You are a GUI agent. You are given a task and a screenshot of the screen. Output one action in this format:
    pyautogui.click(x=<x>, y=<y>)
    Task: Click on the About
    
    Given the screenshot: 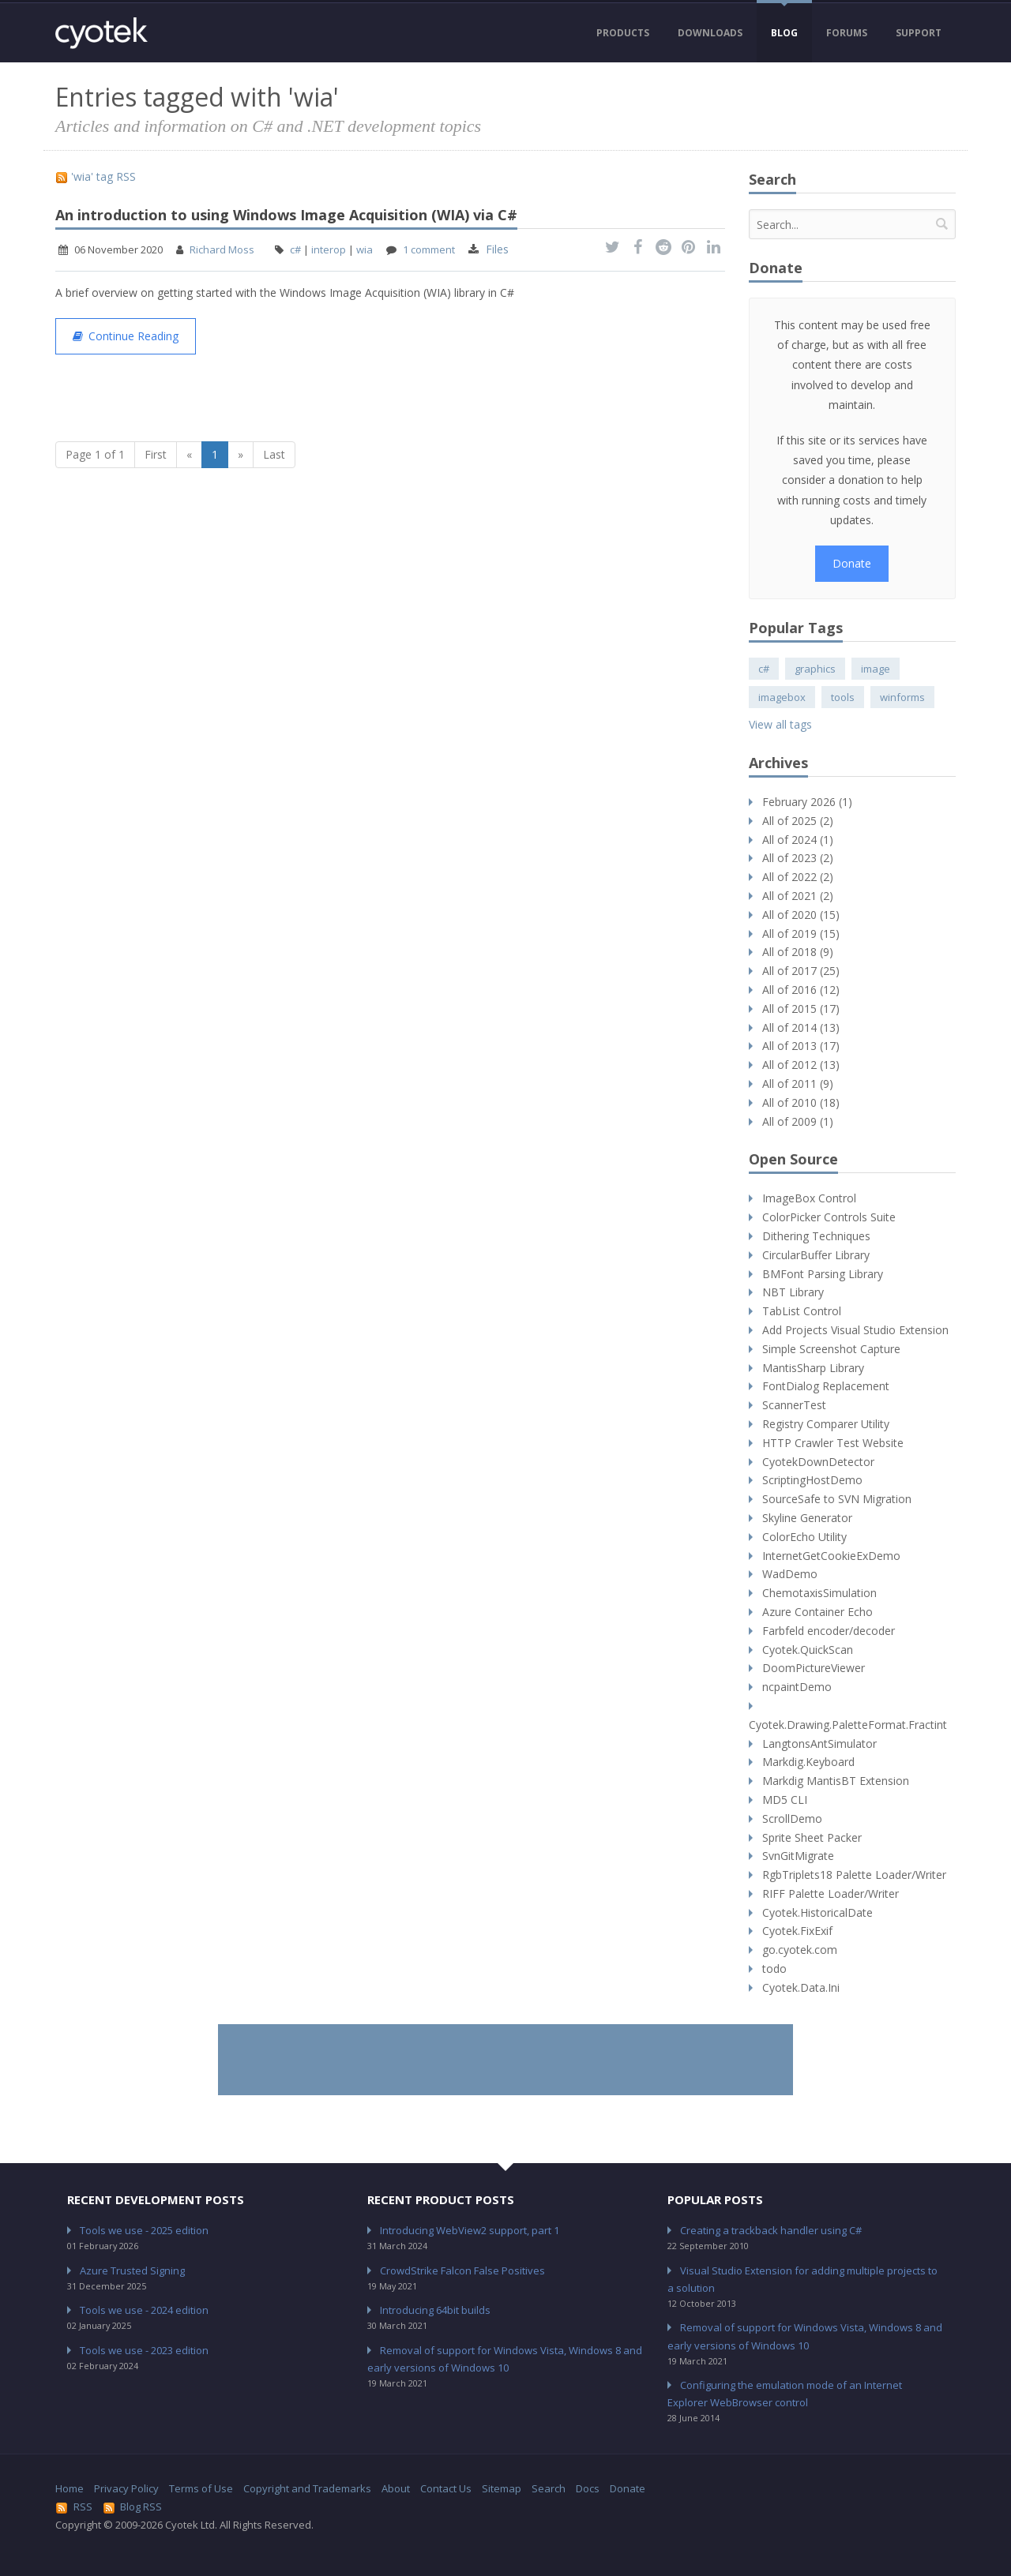 What is the action you would take?
    pyautogui.click(x=395, y=2488)
    